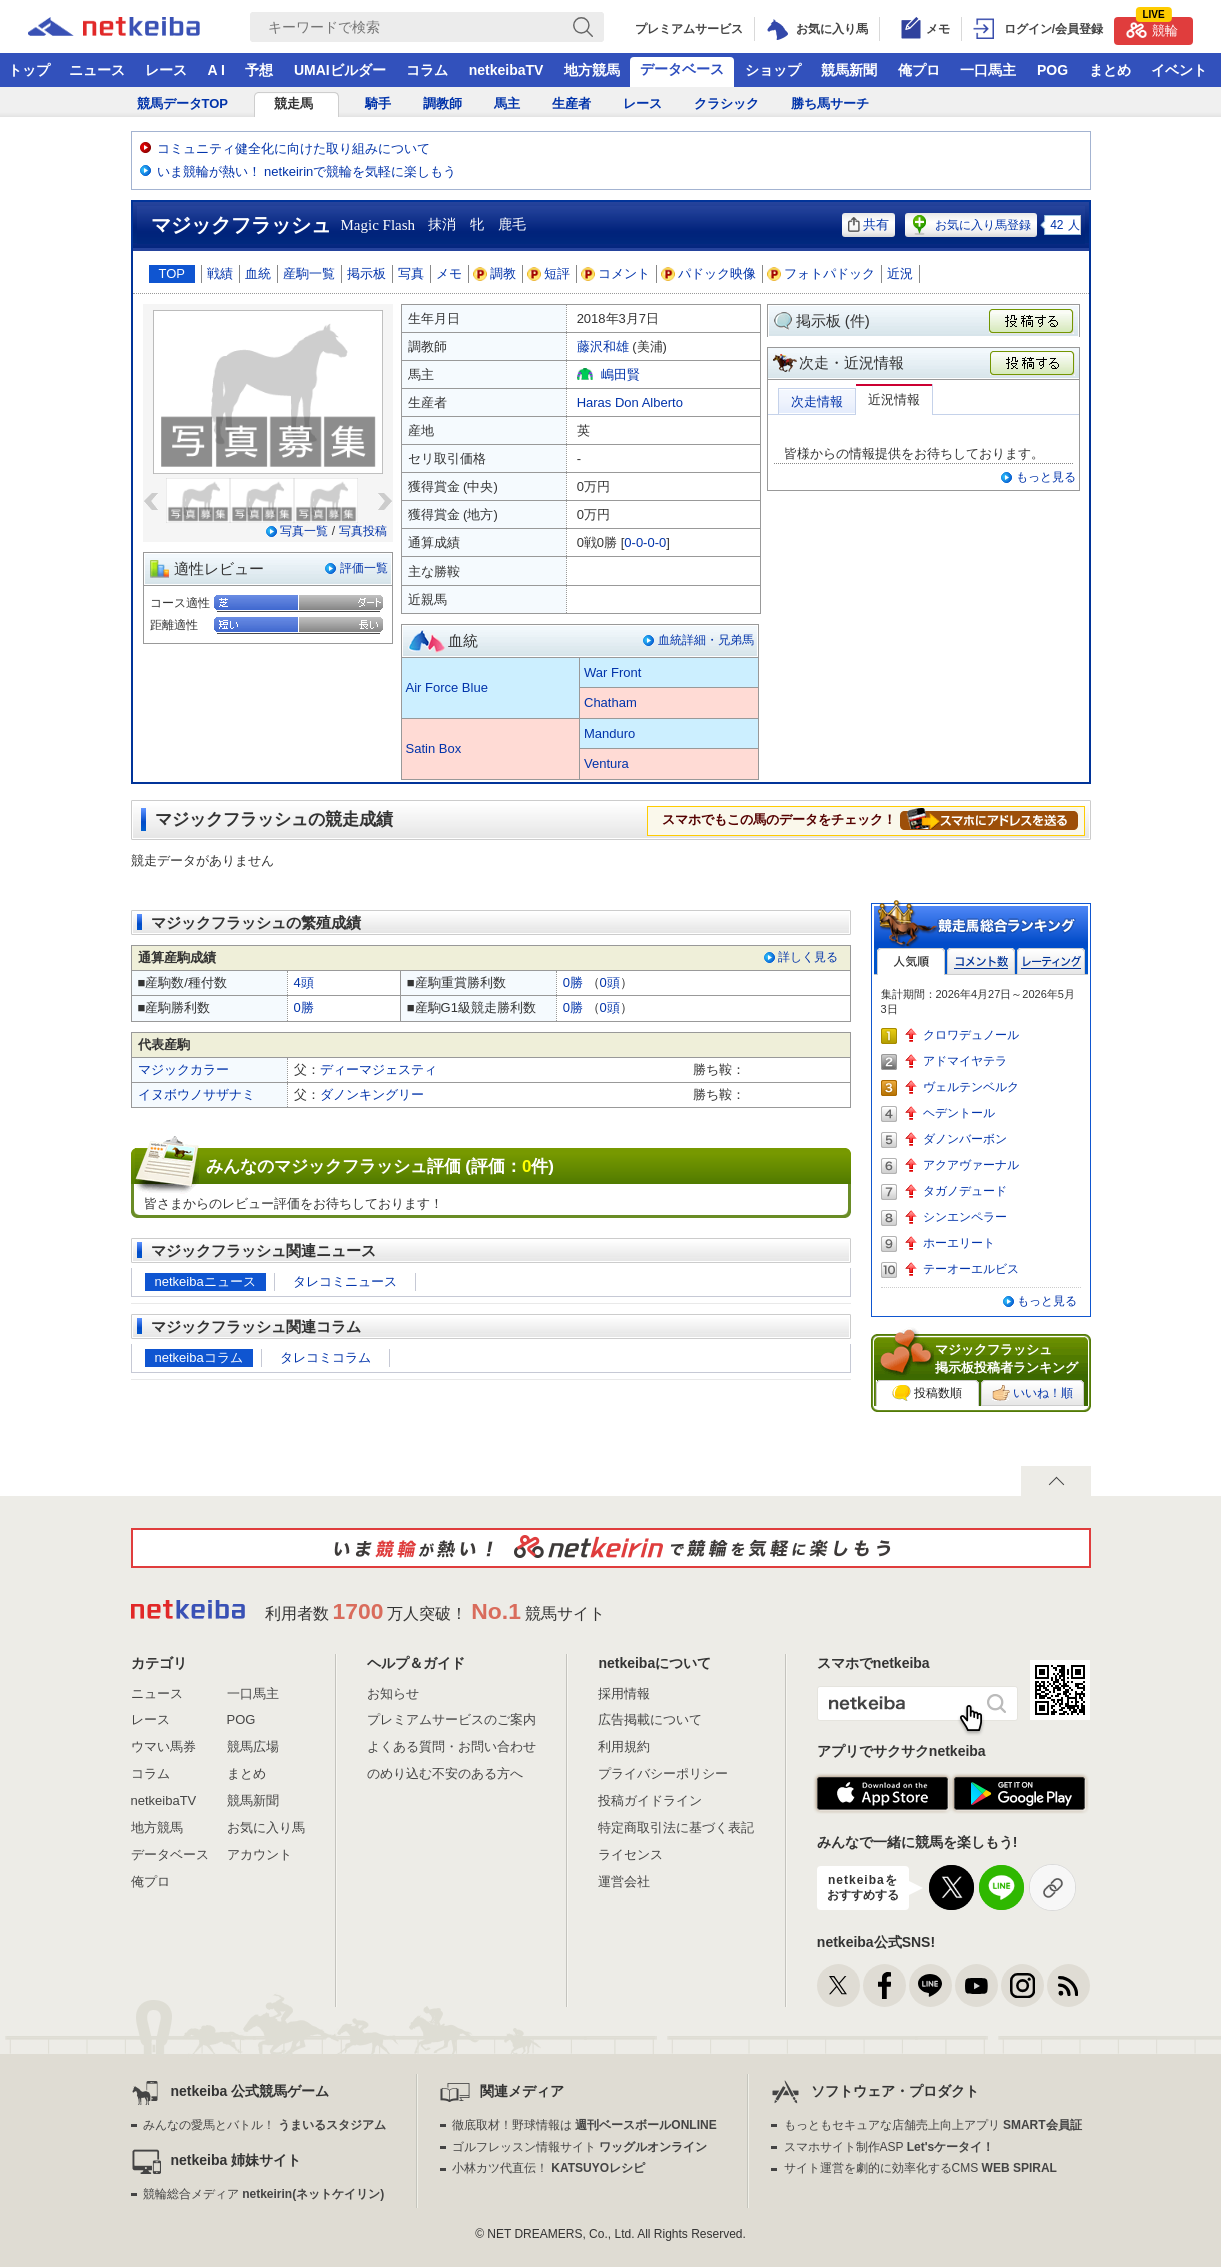 The image size is (1221, 2267). Describe the element at coordinates (325, 1357) in the screenshot. I see `タレコミコラム` at that location.